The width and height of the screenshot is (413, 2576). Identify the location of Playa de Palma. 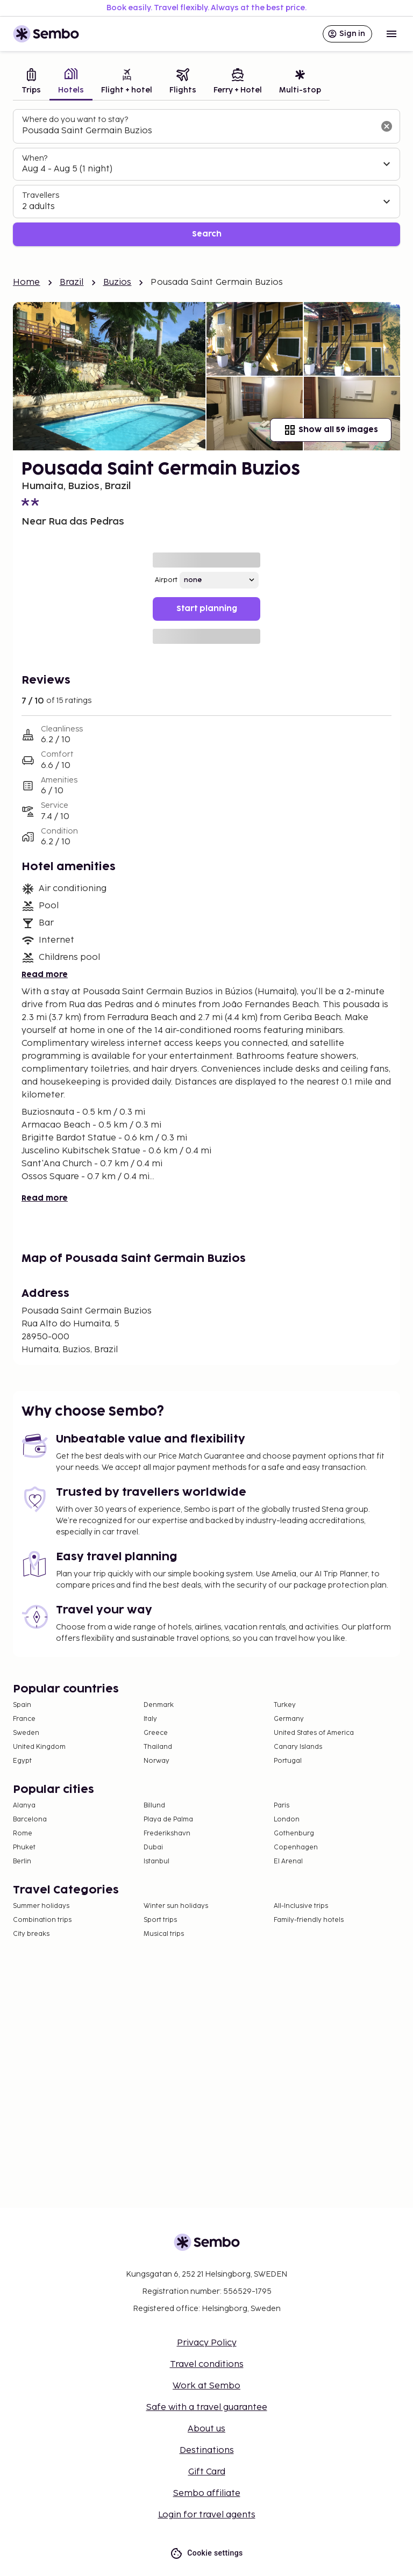
(168, 1820).